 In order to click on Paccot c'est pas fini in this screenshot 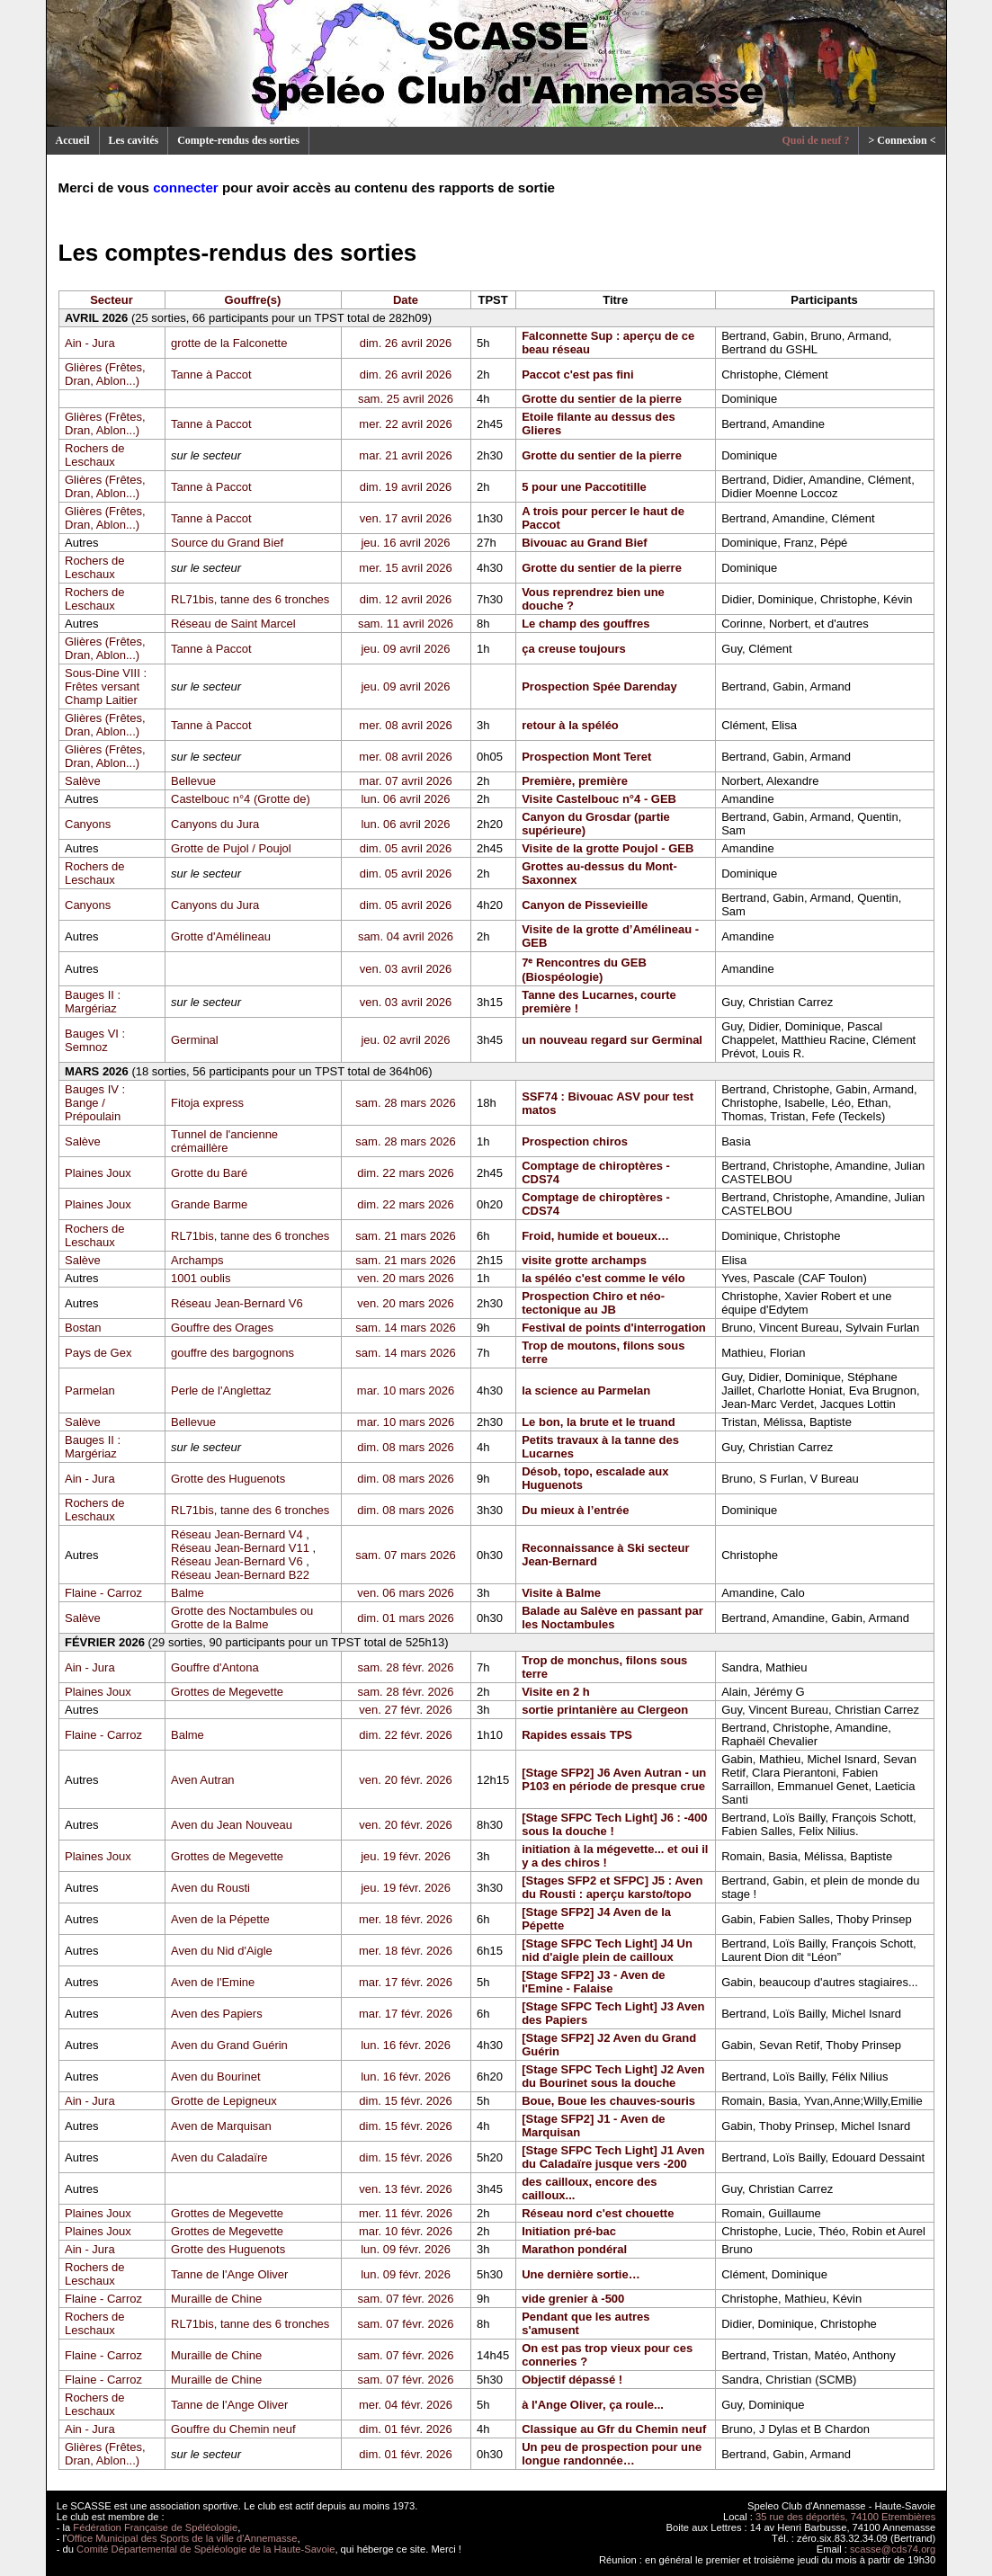, I will do `click(577, 374)`.